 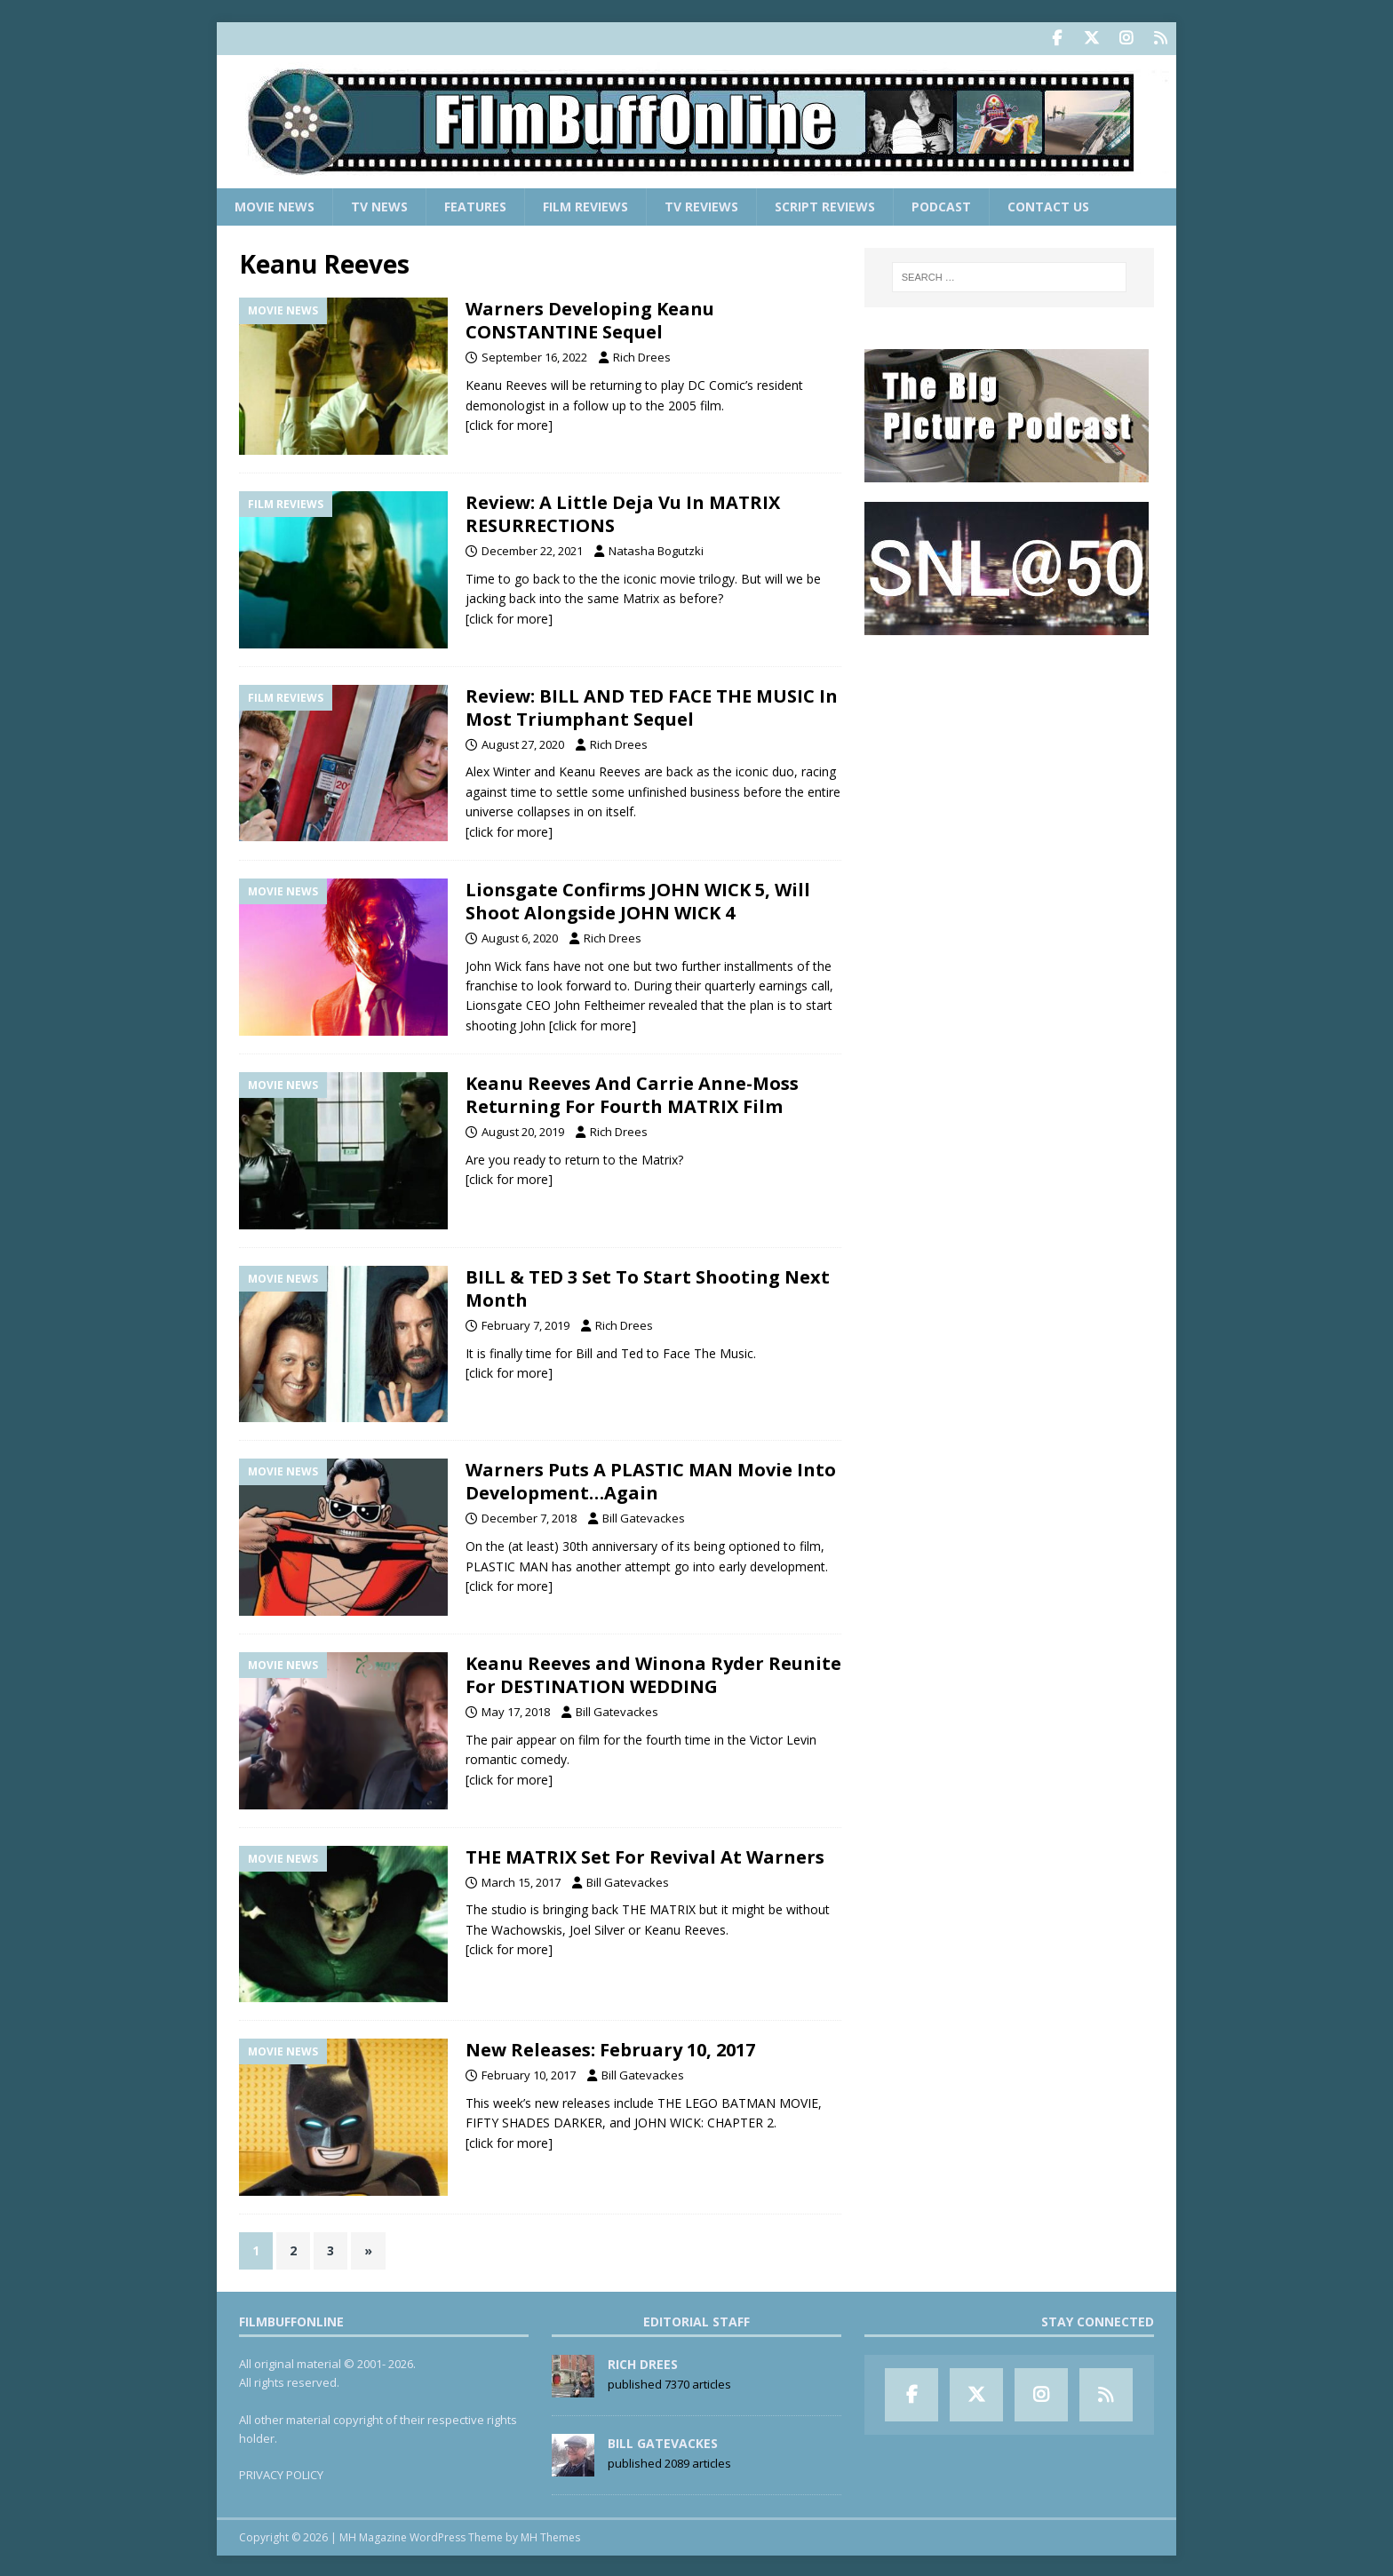 What do you see at coordinates (941, 204) in the screenshot?
I see `Podcast` at bounding box center [941, 204].